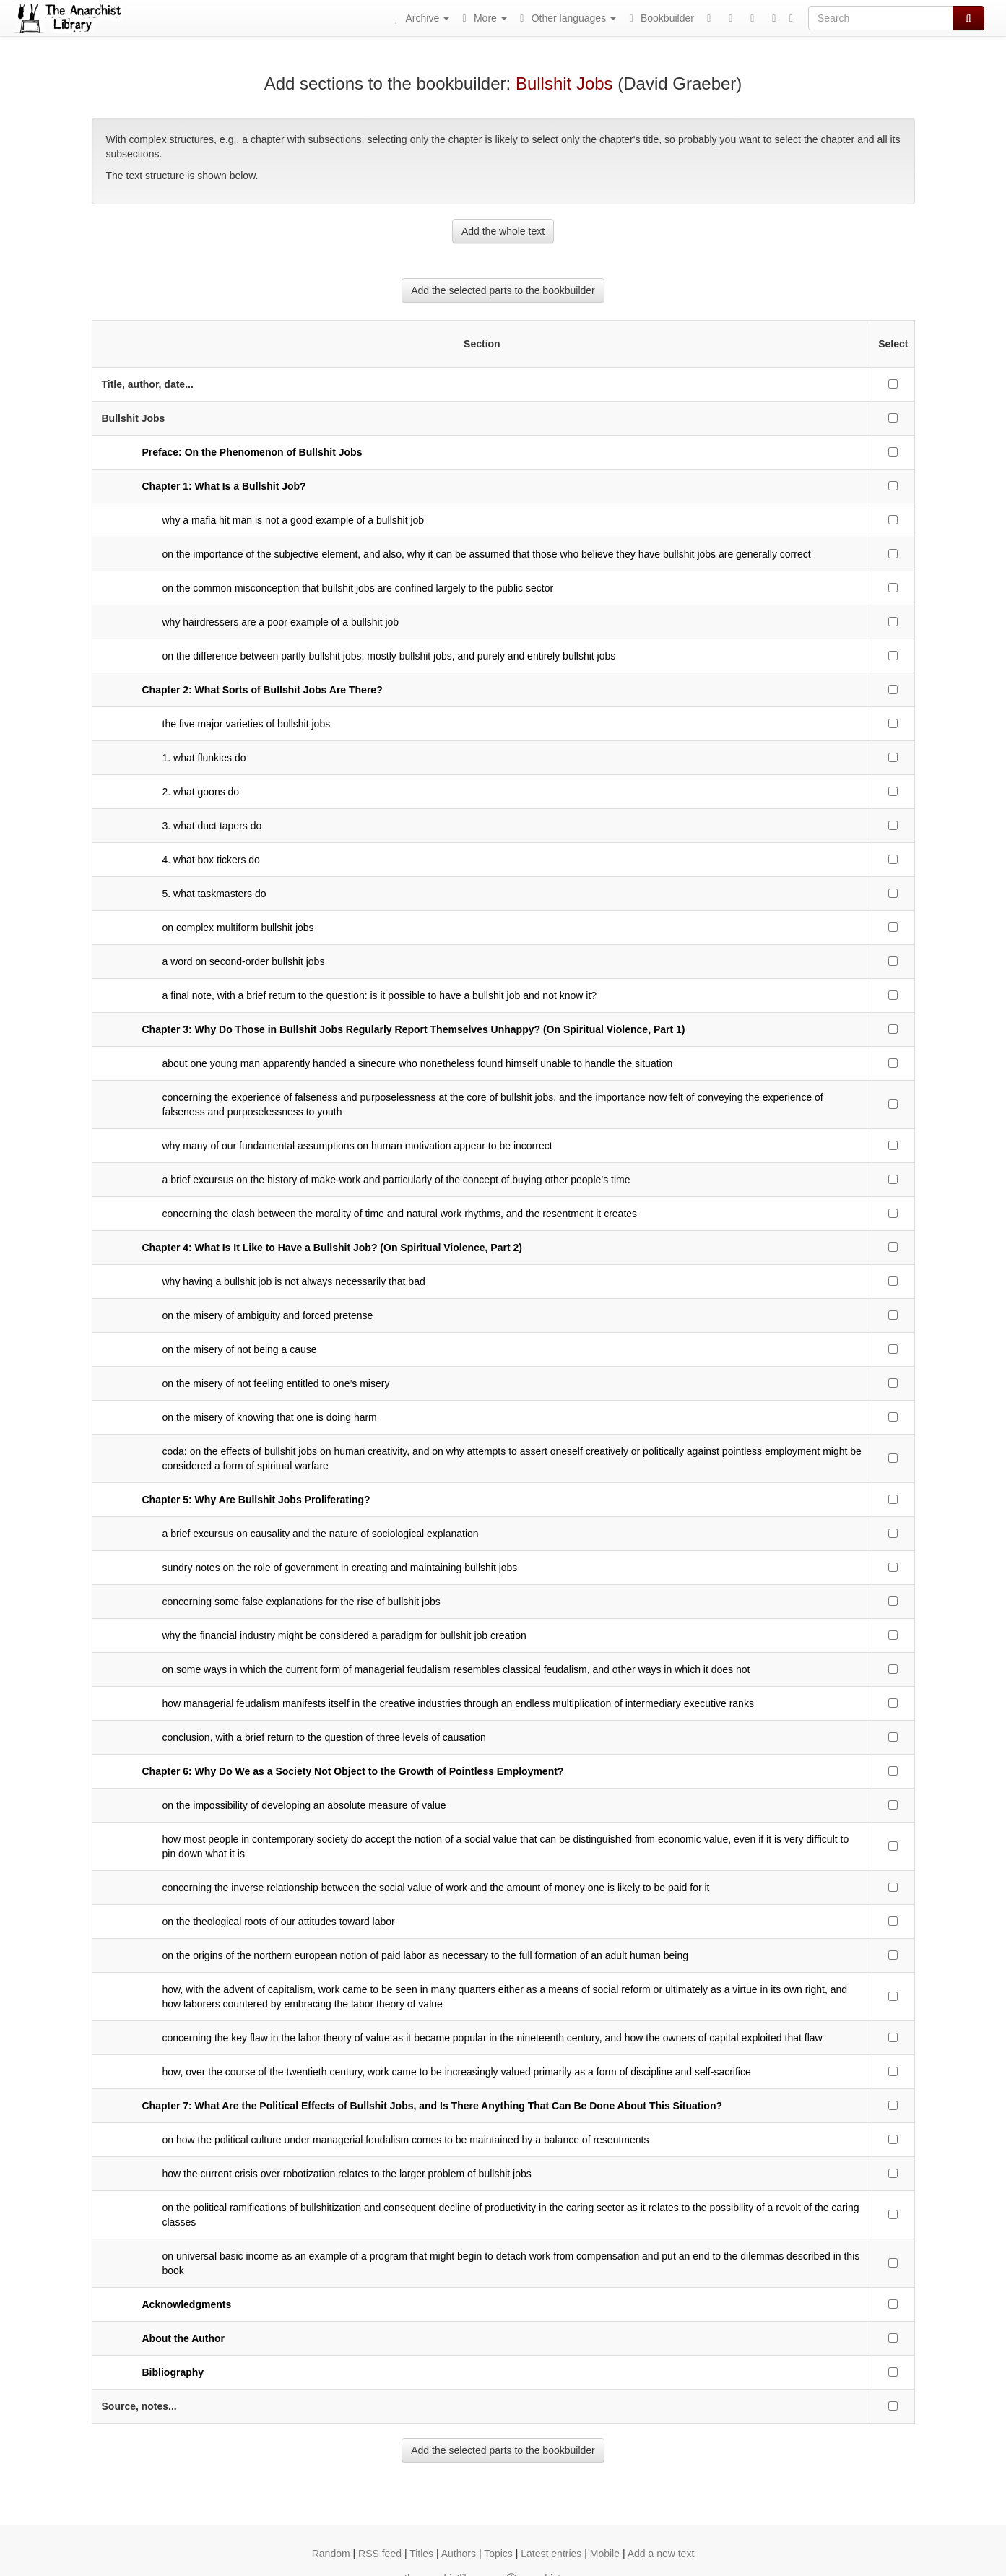  What do you see at coordinates (212, 825) in the screenshot?
I see `3. what duct tapers do` at bounding box center [212, 825].